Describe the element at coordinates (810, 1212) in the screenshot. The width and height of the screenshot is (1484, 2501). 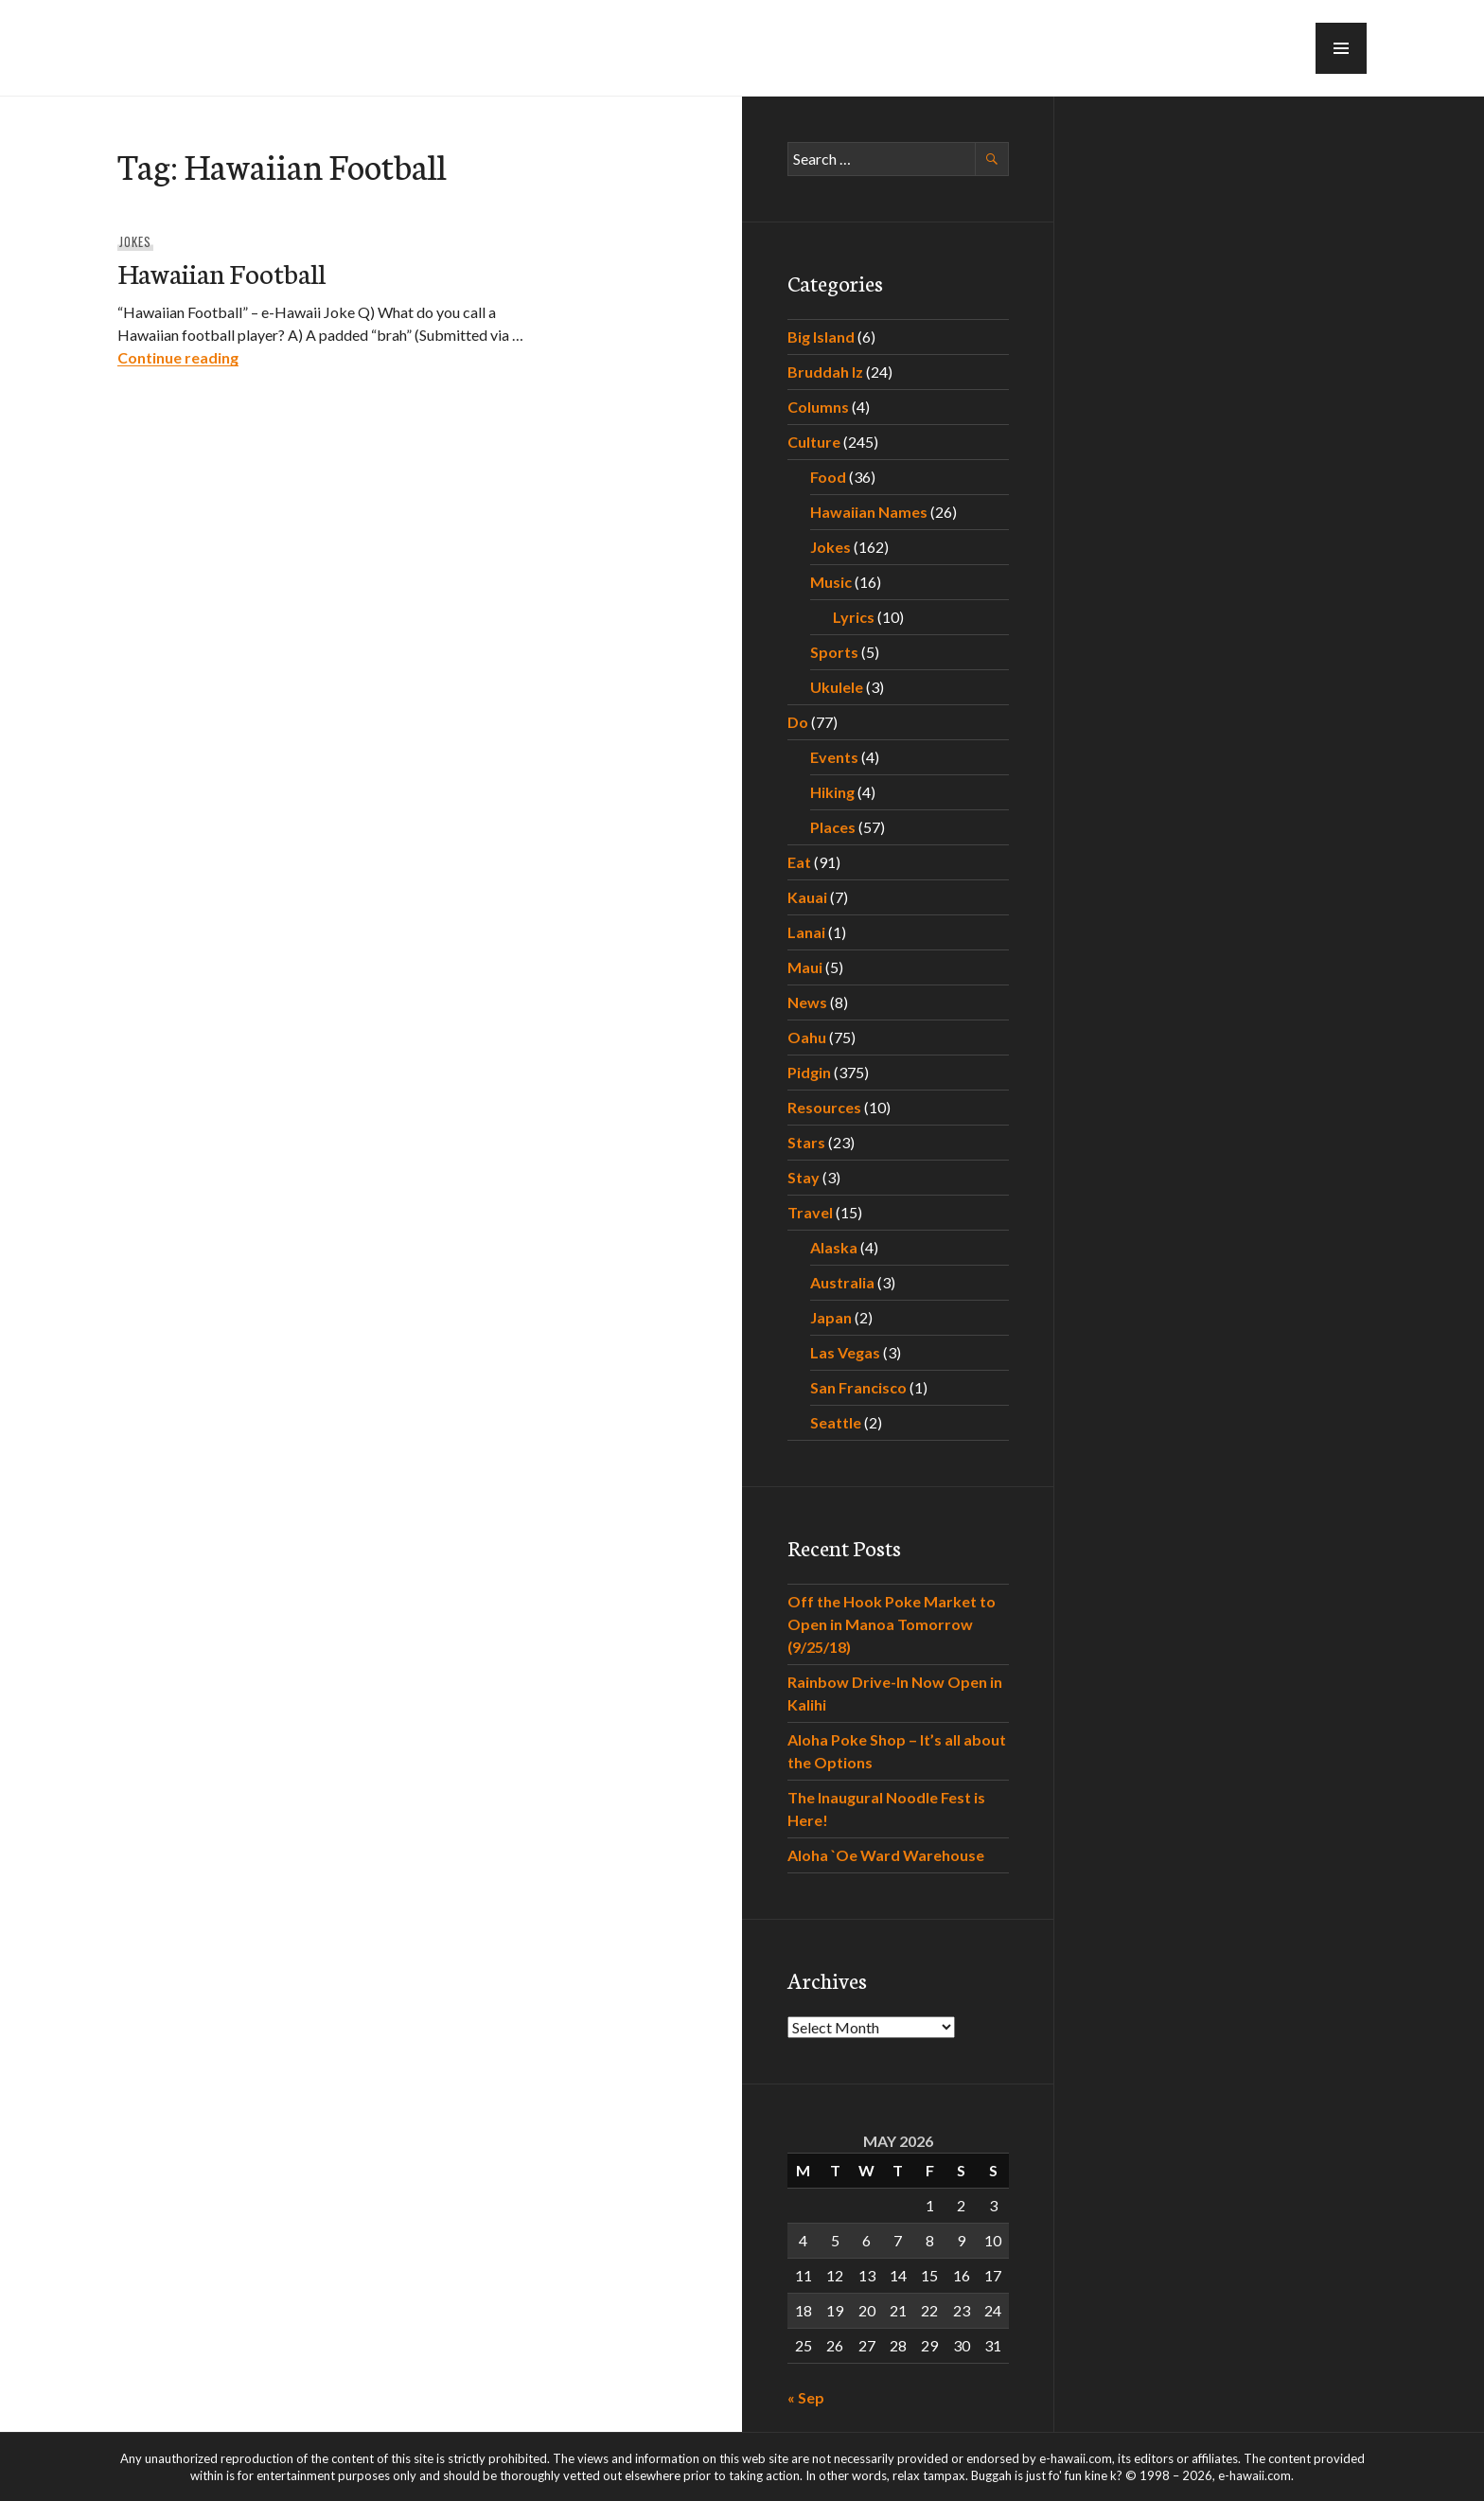
I see `Travel` at that location.